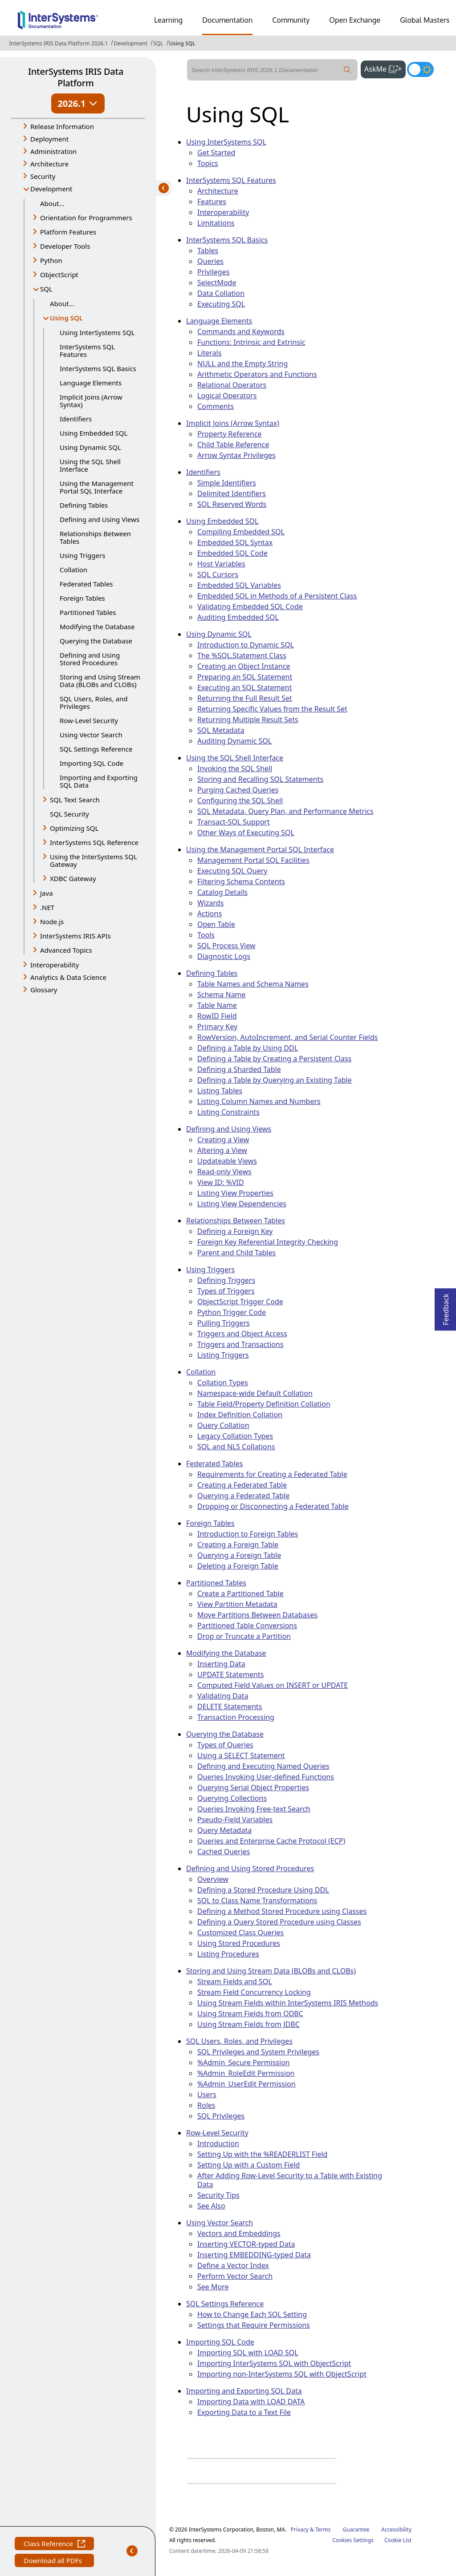 The width and height of the screenshot is (456, 2576). I want to click on Validating Embedded SQL Code, so click(250, 606).